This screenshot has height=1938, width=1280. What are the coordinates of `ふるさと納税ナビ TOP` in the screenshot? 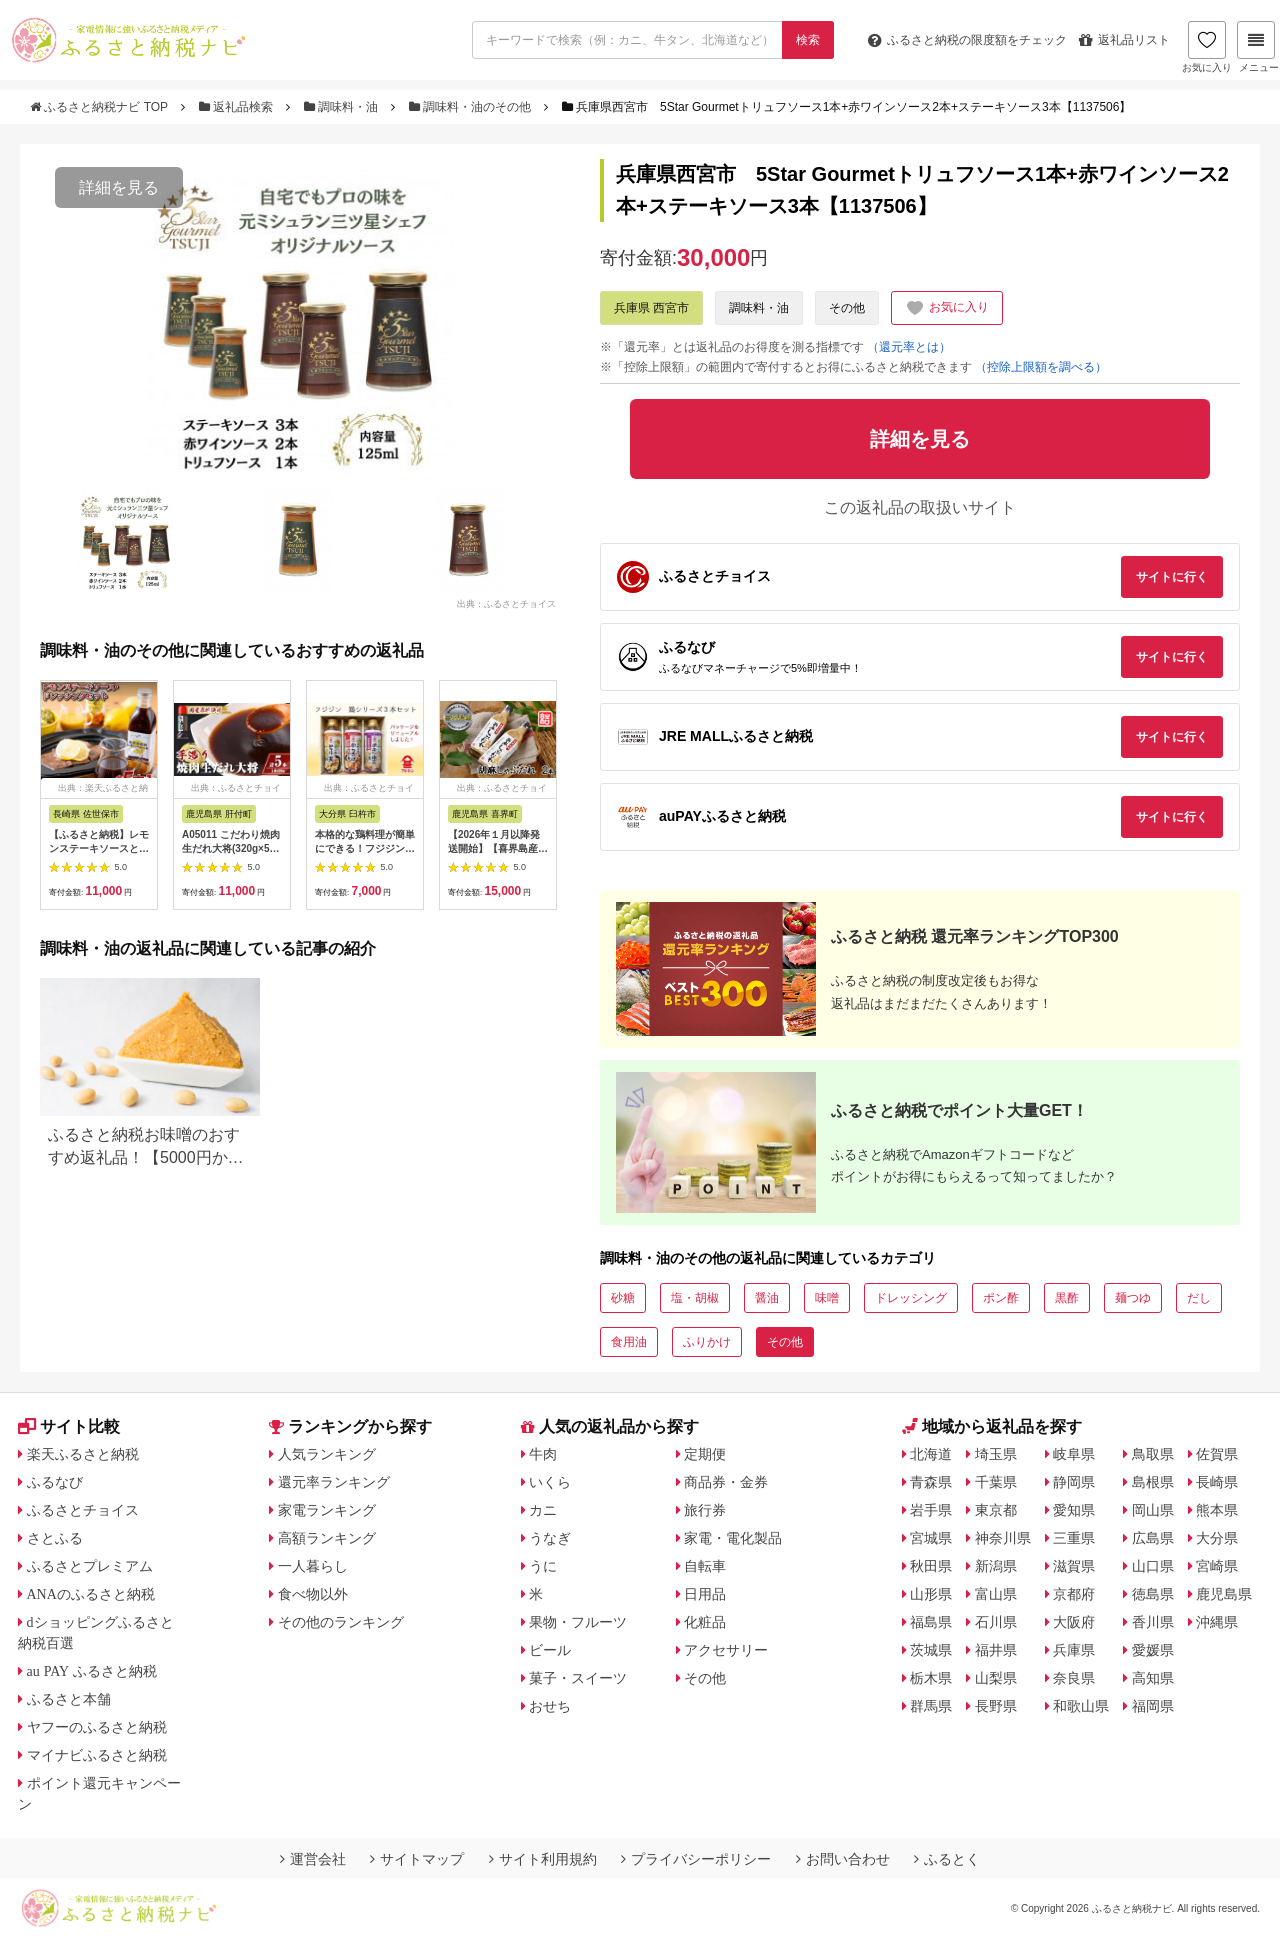 It's located at (100, 107).